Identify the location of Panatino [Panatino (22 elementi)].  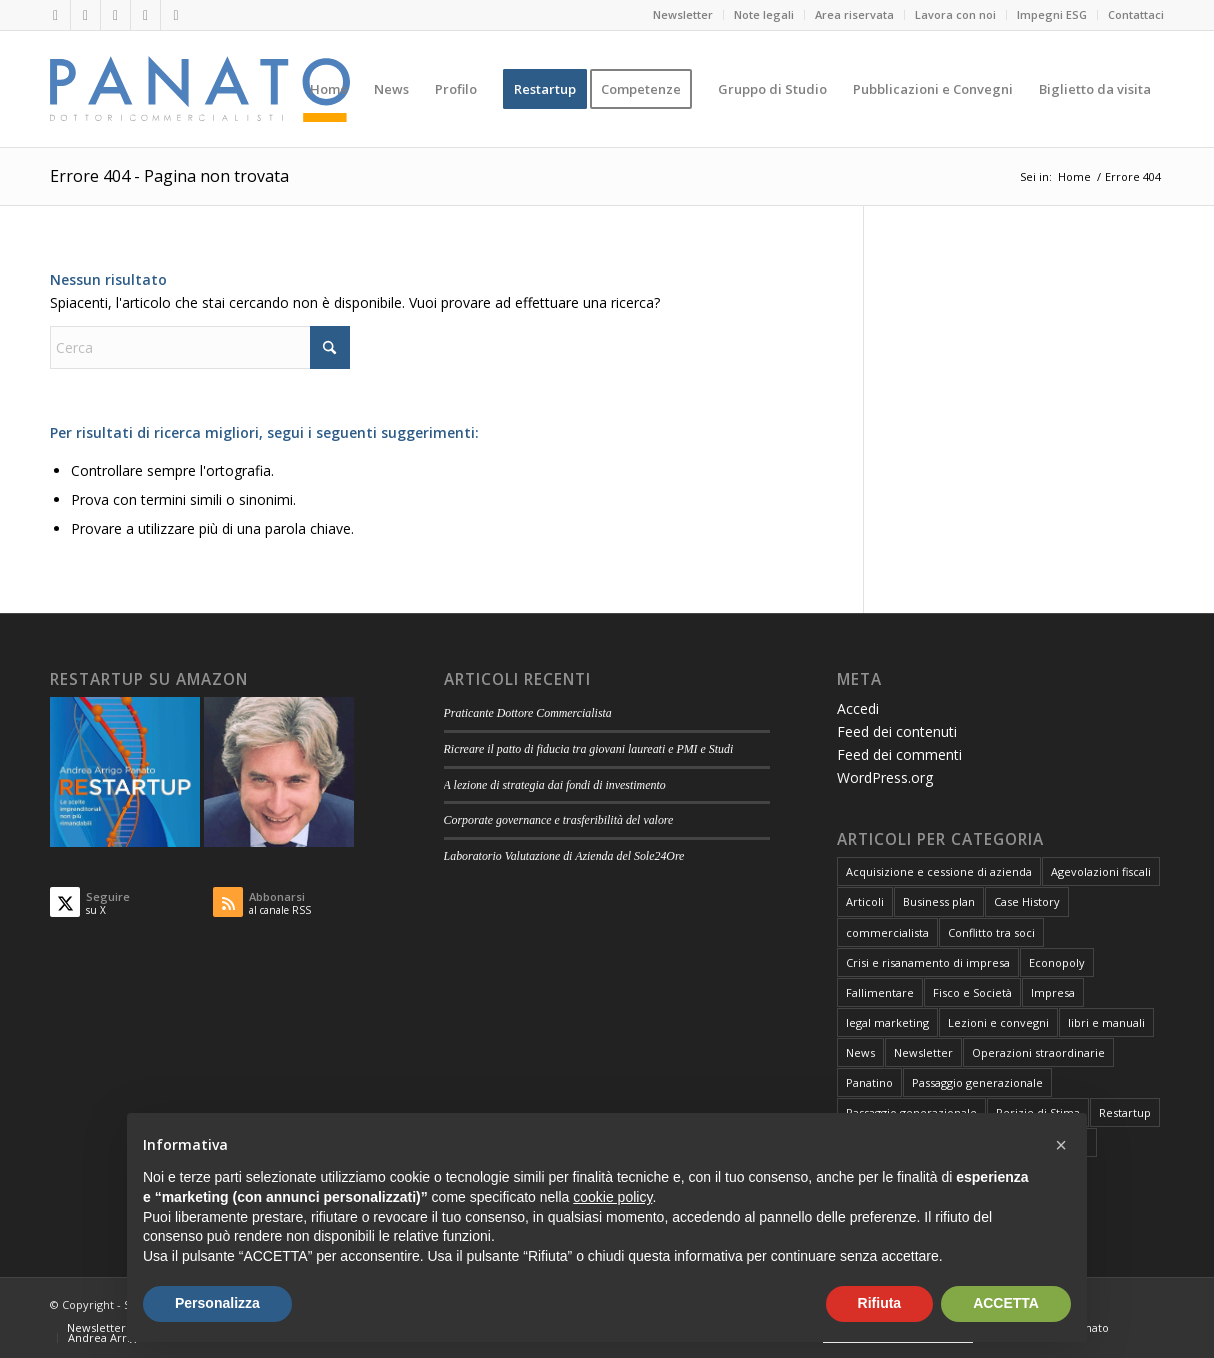
(869, 1082).